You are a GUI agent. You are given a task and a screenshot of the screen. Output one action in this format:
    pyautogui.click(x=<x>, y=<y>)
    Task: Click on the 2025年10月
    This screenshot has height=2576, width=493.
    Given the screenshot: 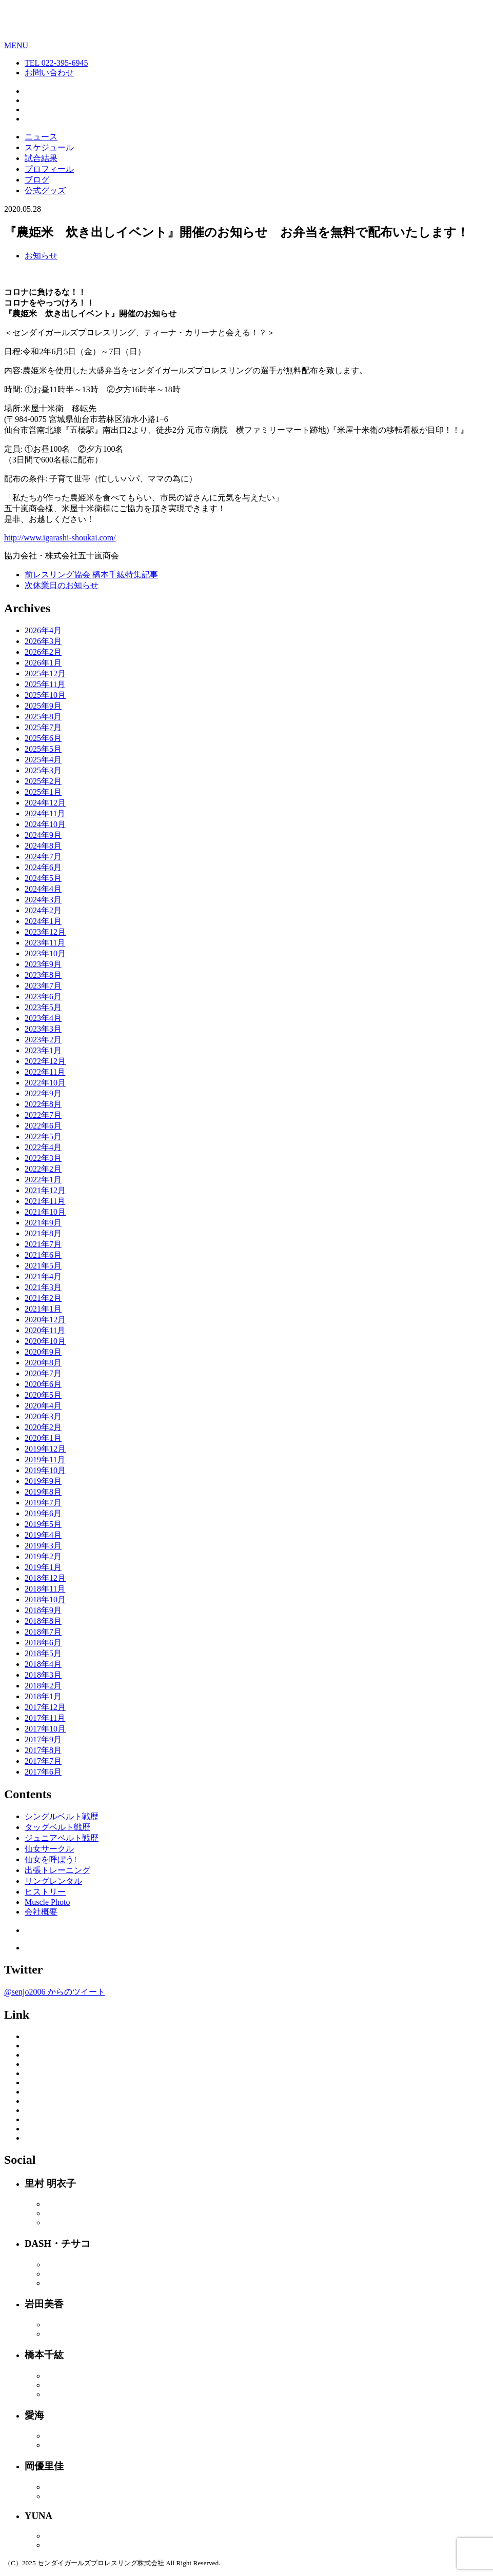 What is the action you would take?
    pyautogui.click(x=45, y=695)
    